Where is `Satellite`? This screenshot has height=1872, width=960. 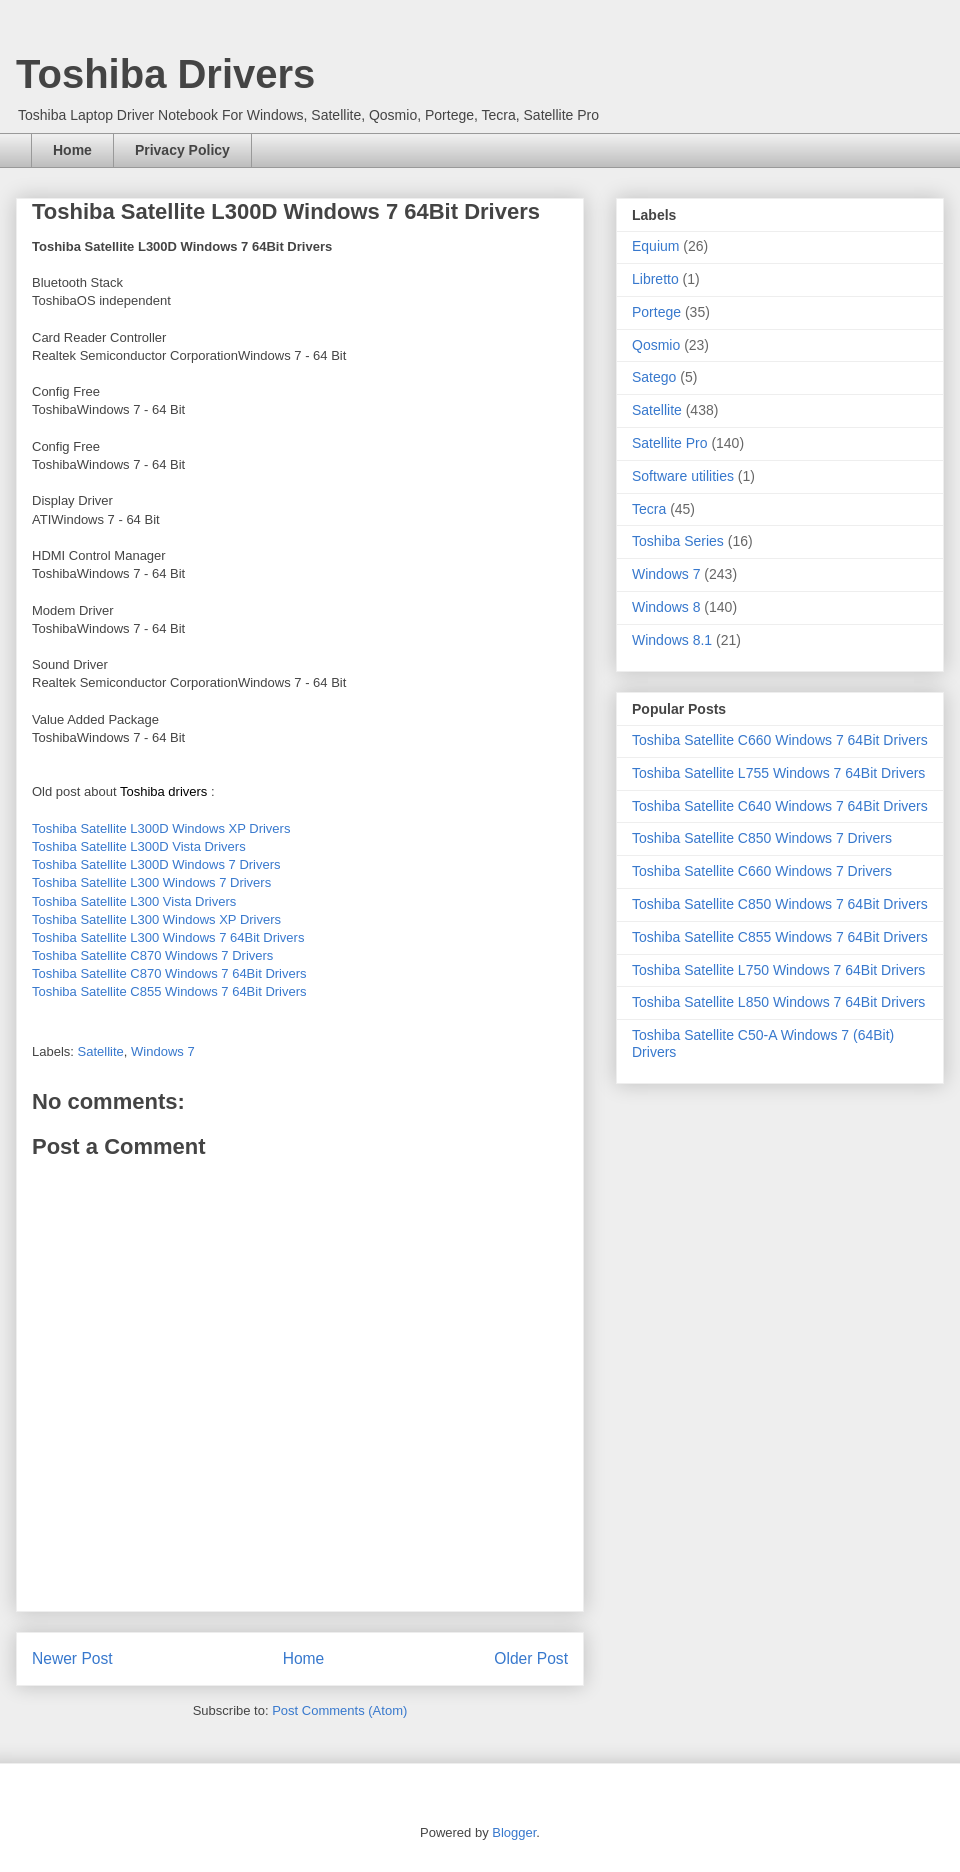
Satellite is located at coordinates (101, 1051).